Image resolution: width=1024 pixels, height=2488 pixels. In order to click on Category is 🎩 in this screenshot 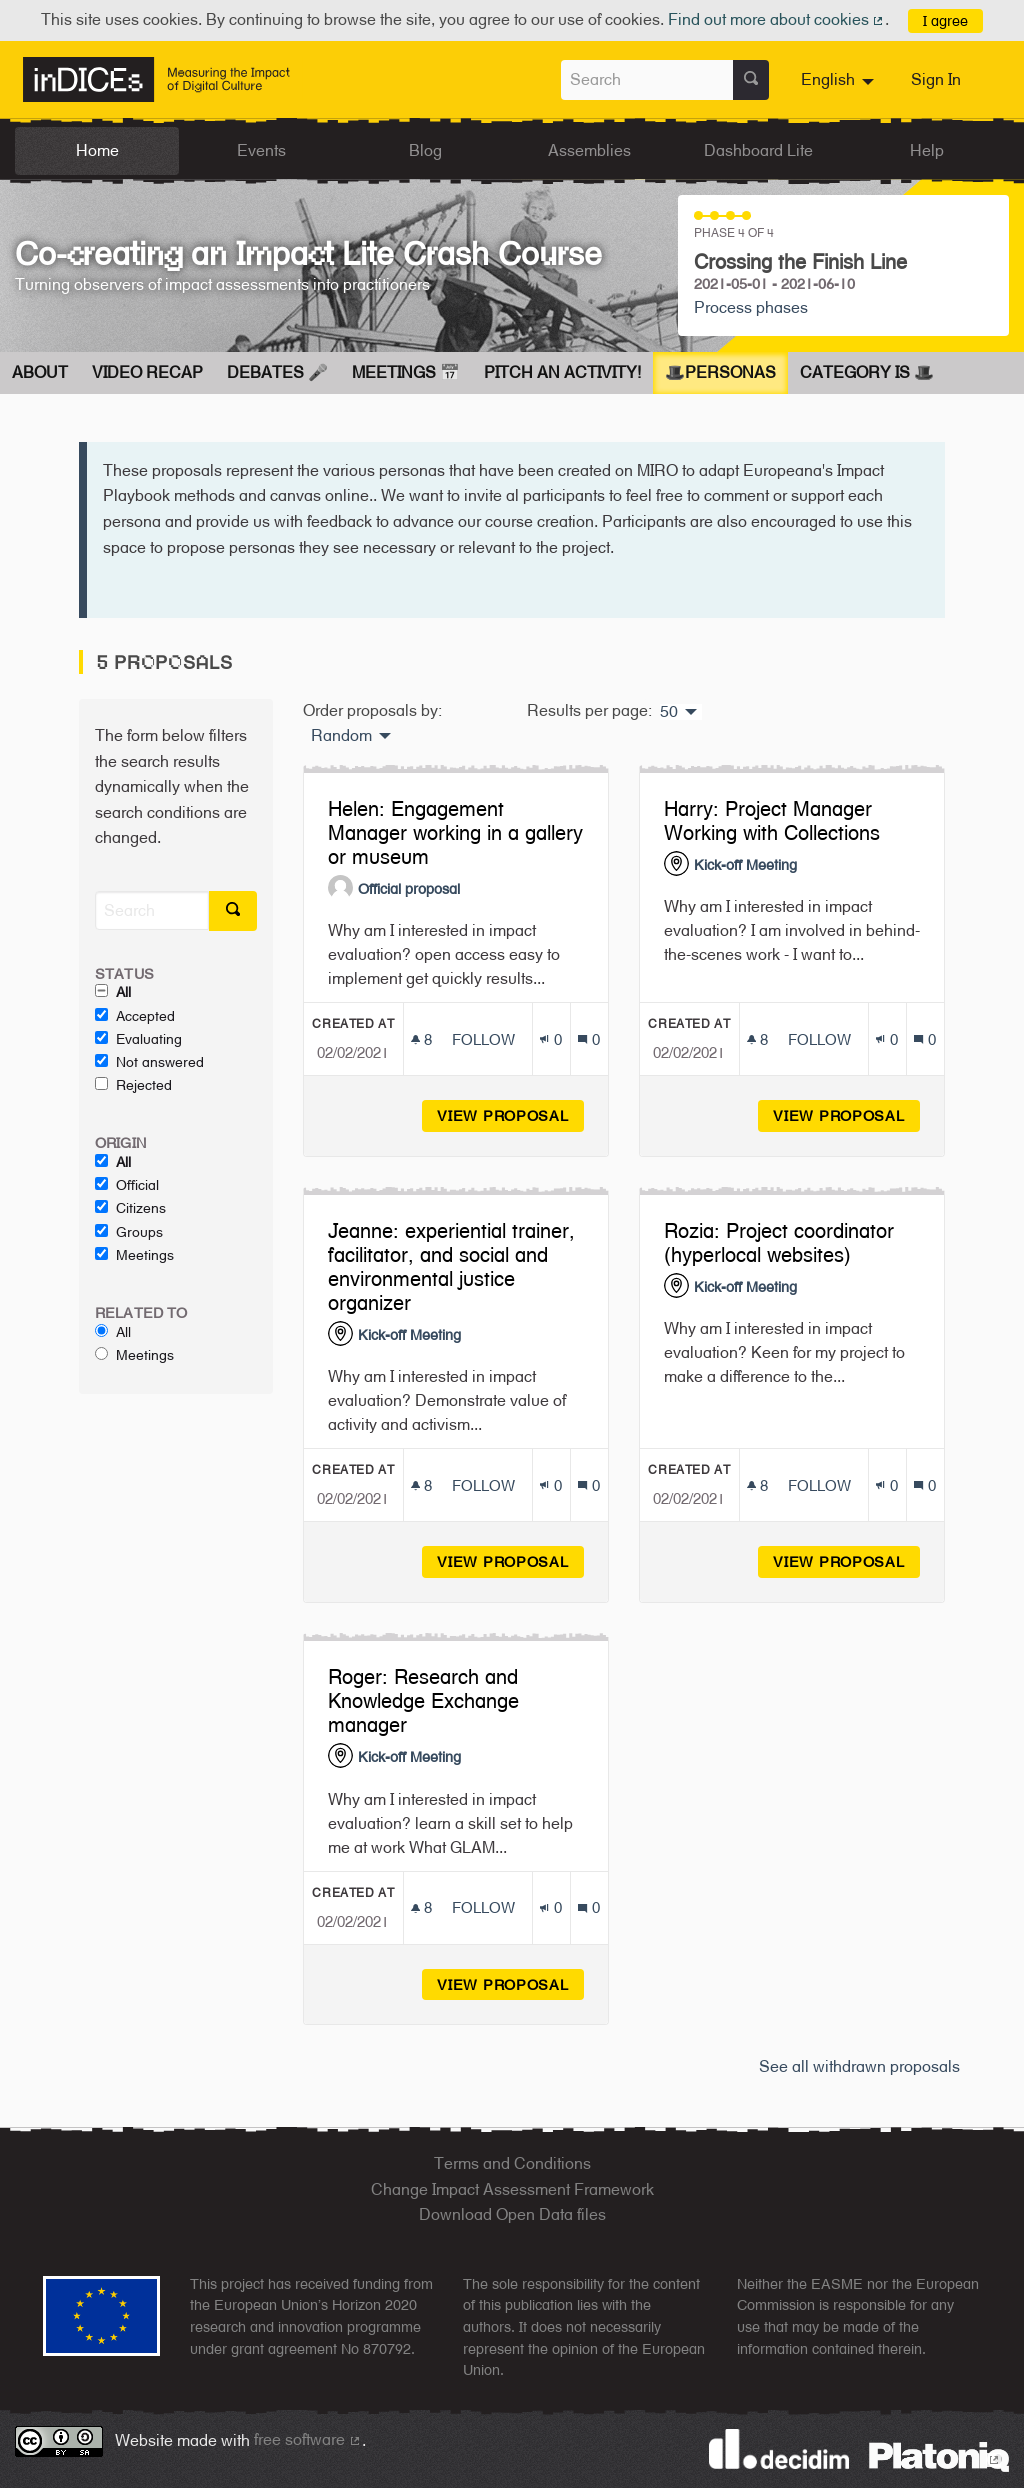, I will do `click(867, 372)`.